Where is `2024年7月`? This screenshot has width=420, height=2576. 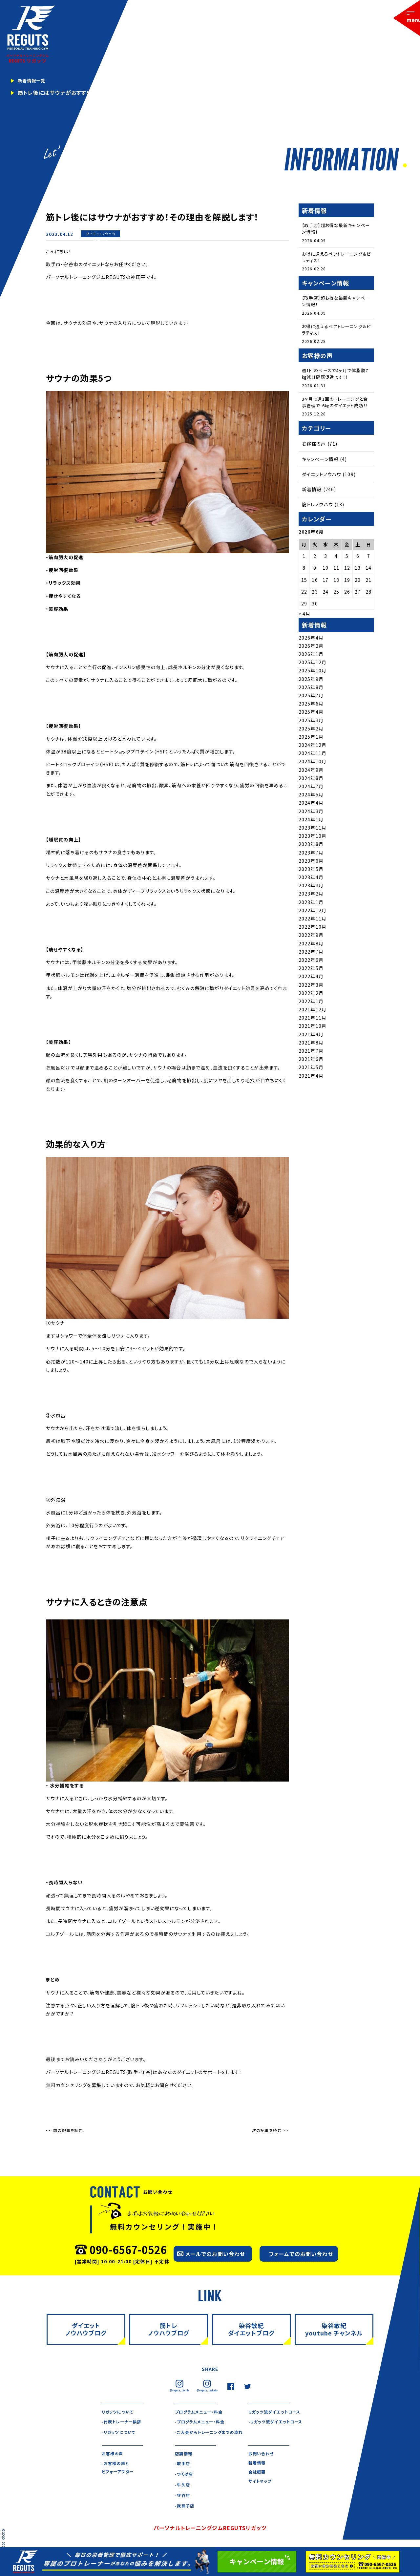
2024年7月 is located at coordinates (311, 798).